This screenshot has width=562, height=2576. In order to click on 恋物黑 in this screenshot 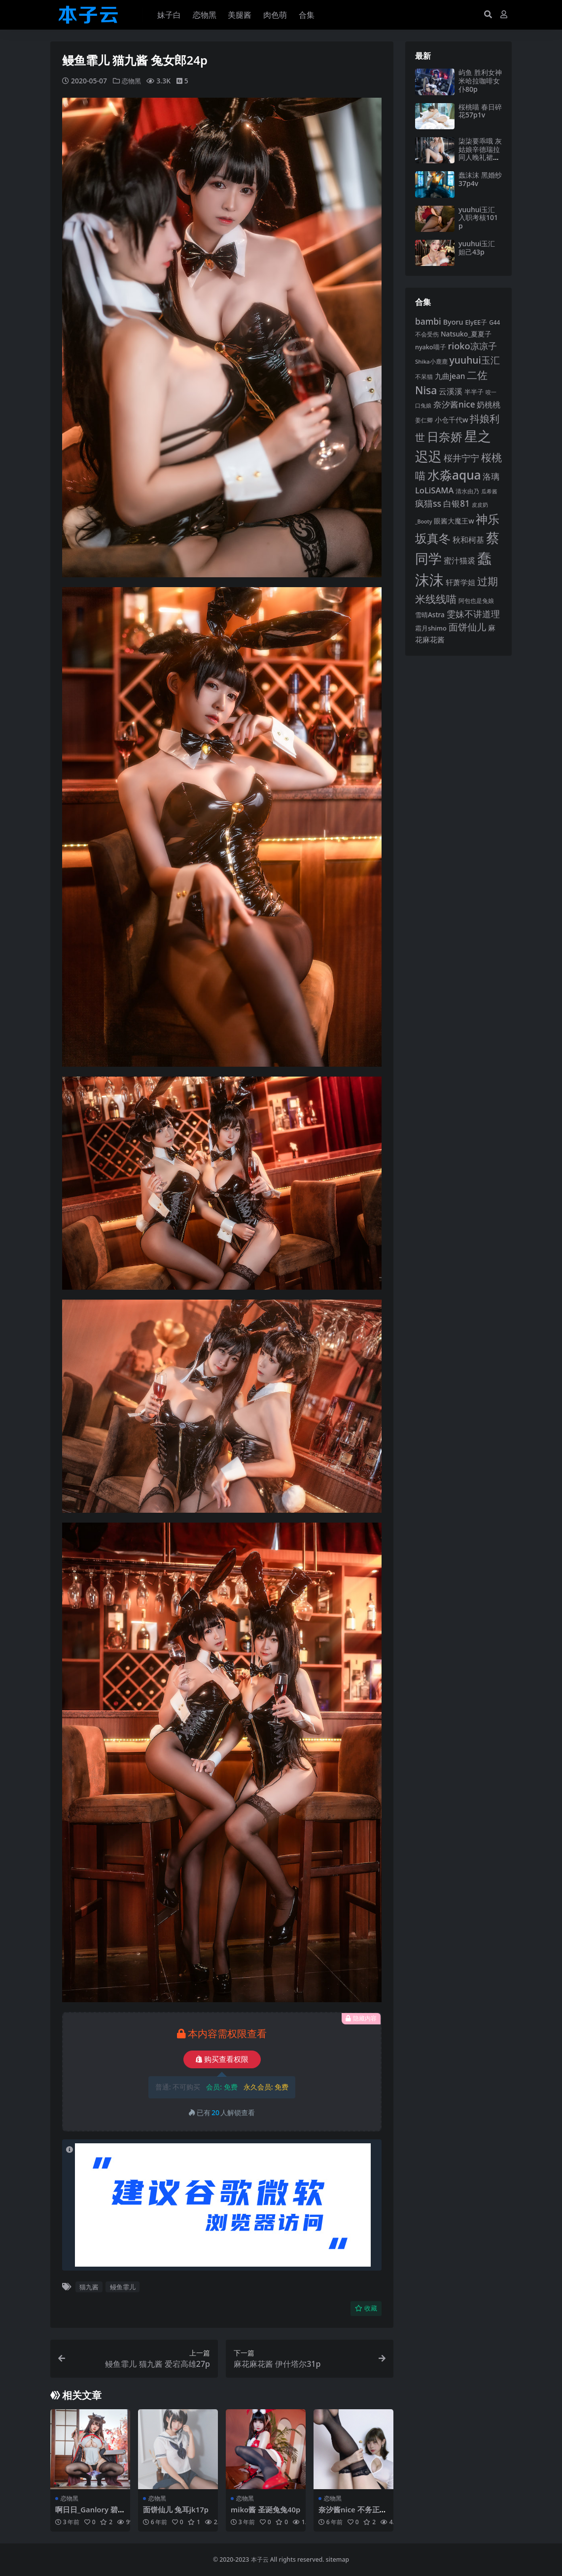, I will do `click(132, 80)`.